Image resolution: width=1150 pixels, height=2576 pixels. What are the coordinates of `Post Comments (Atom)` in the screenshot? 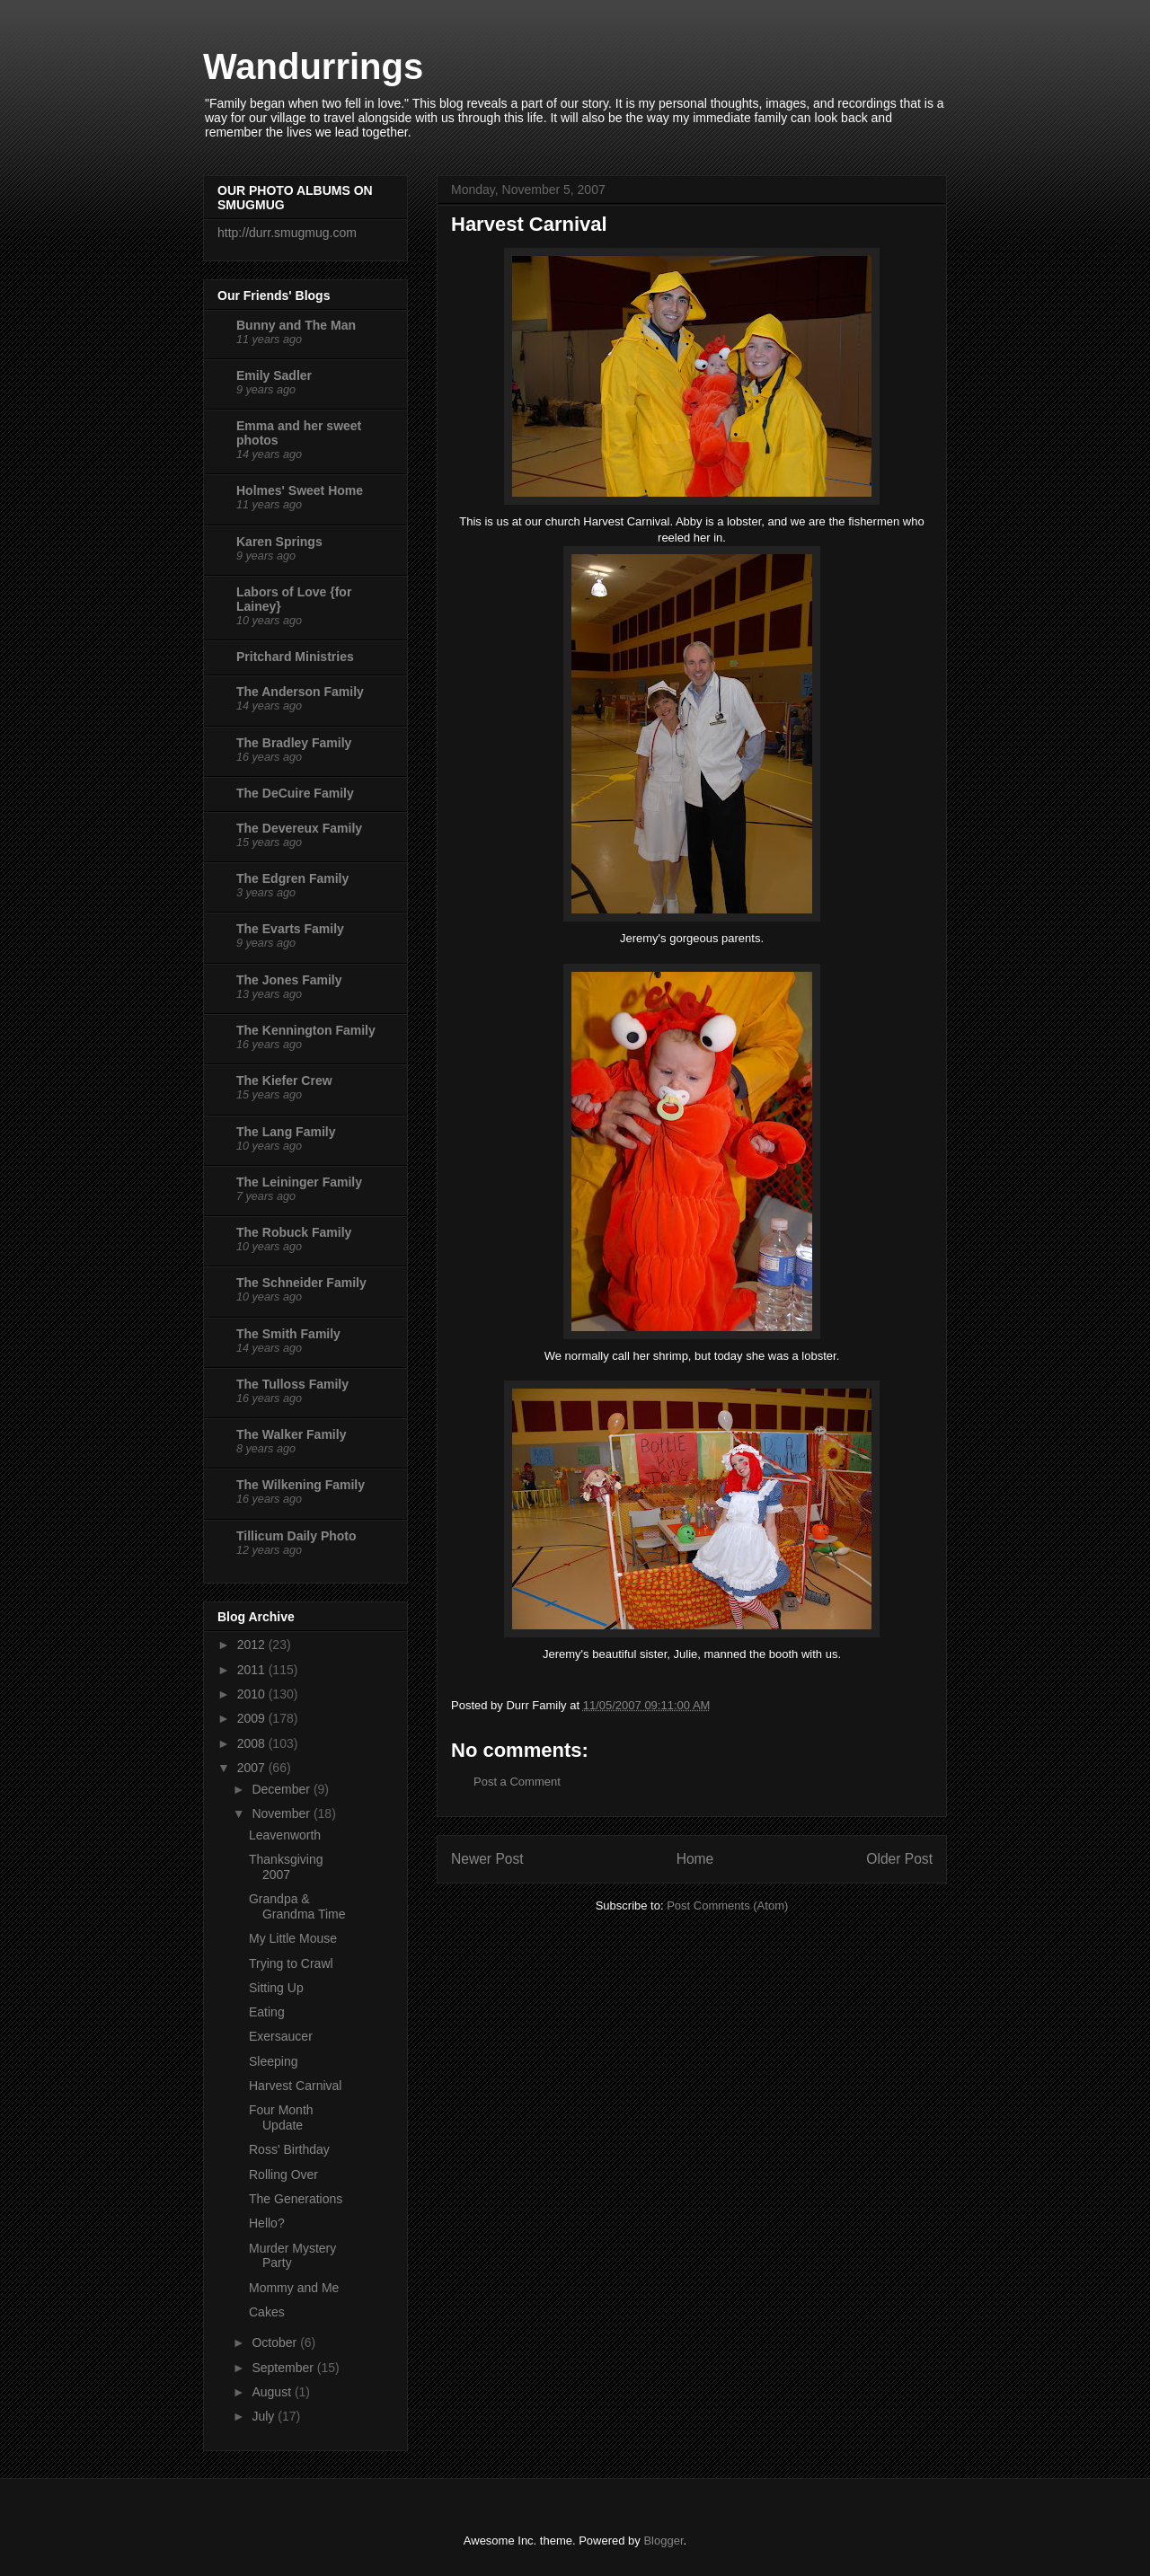 It's located at (727, 1905).